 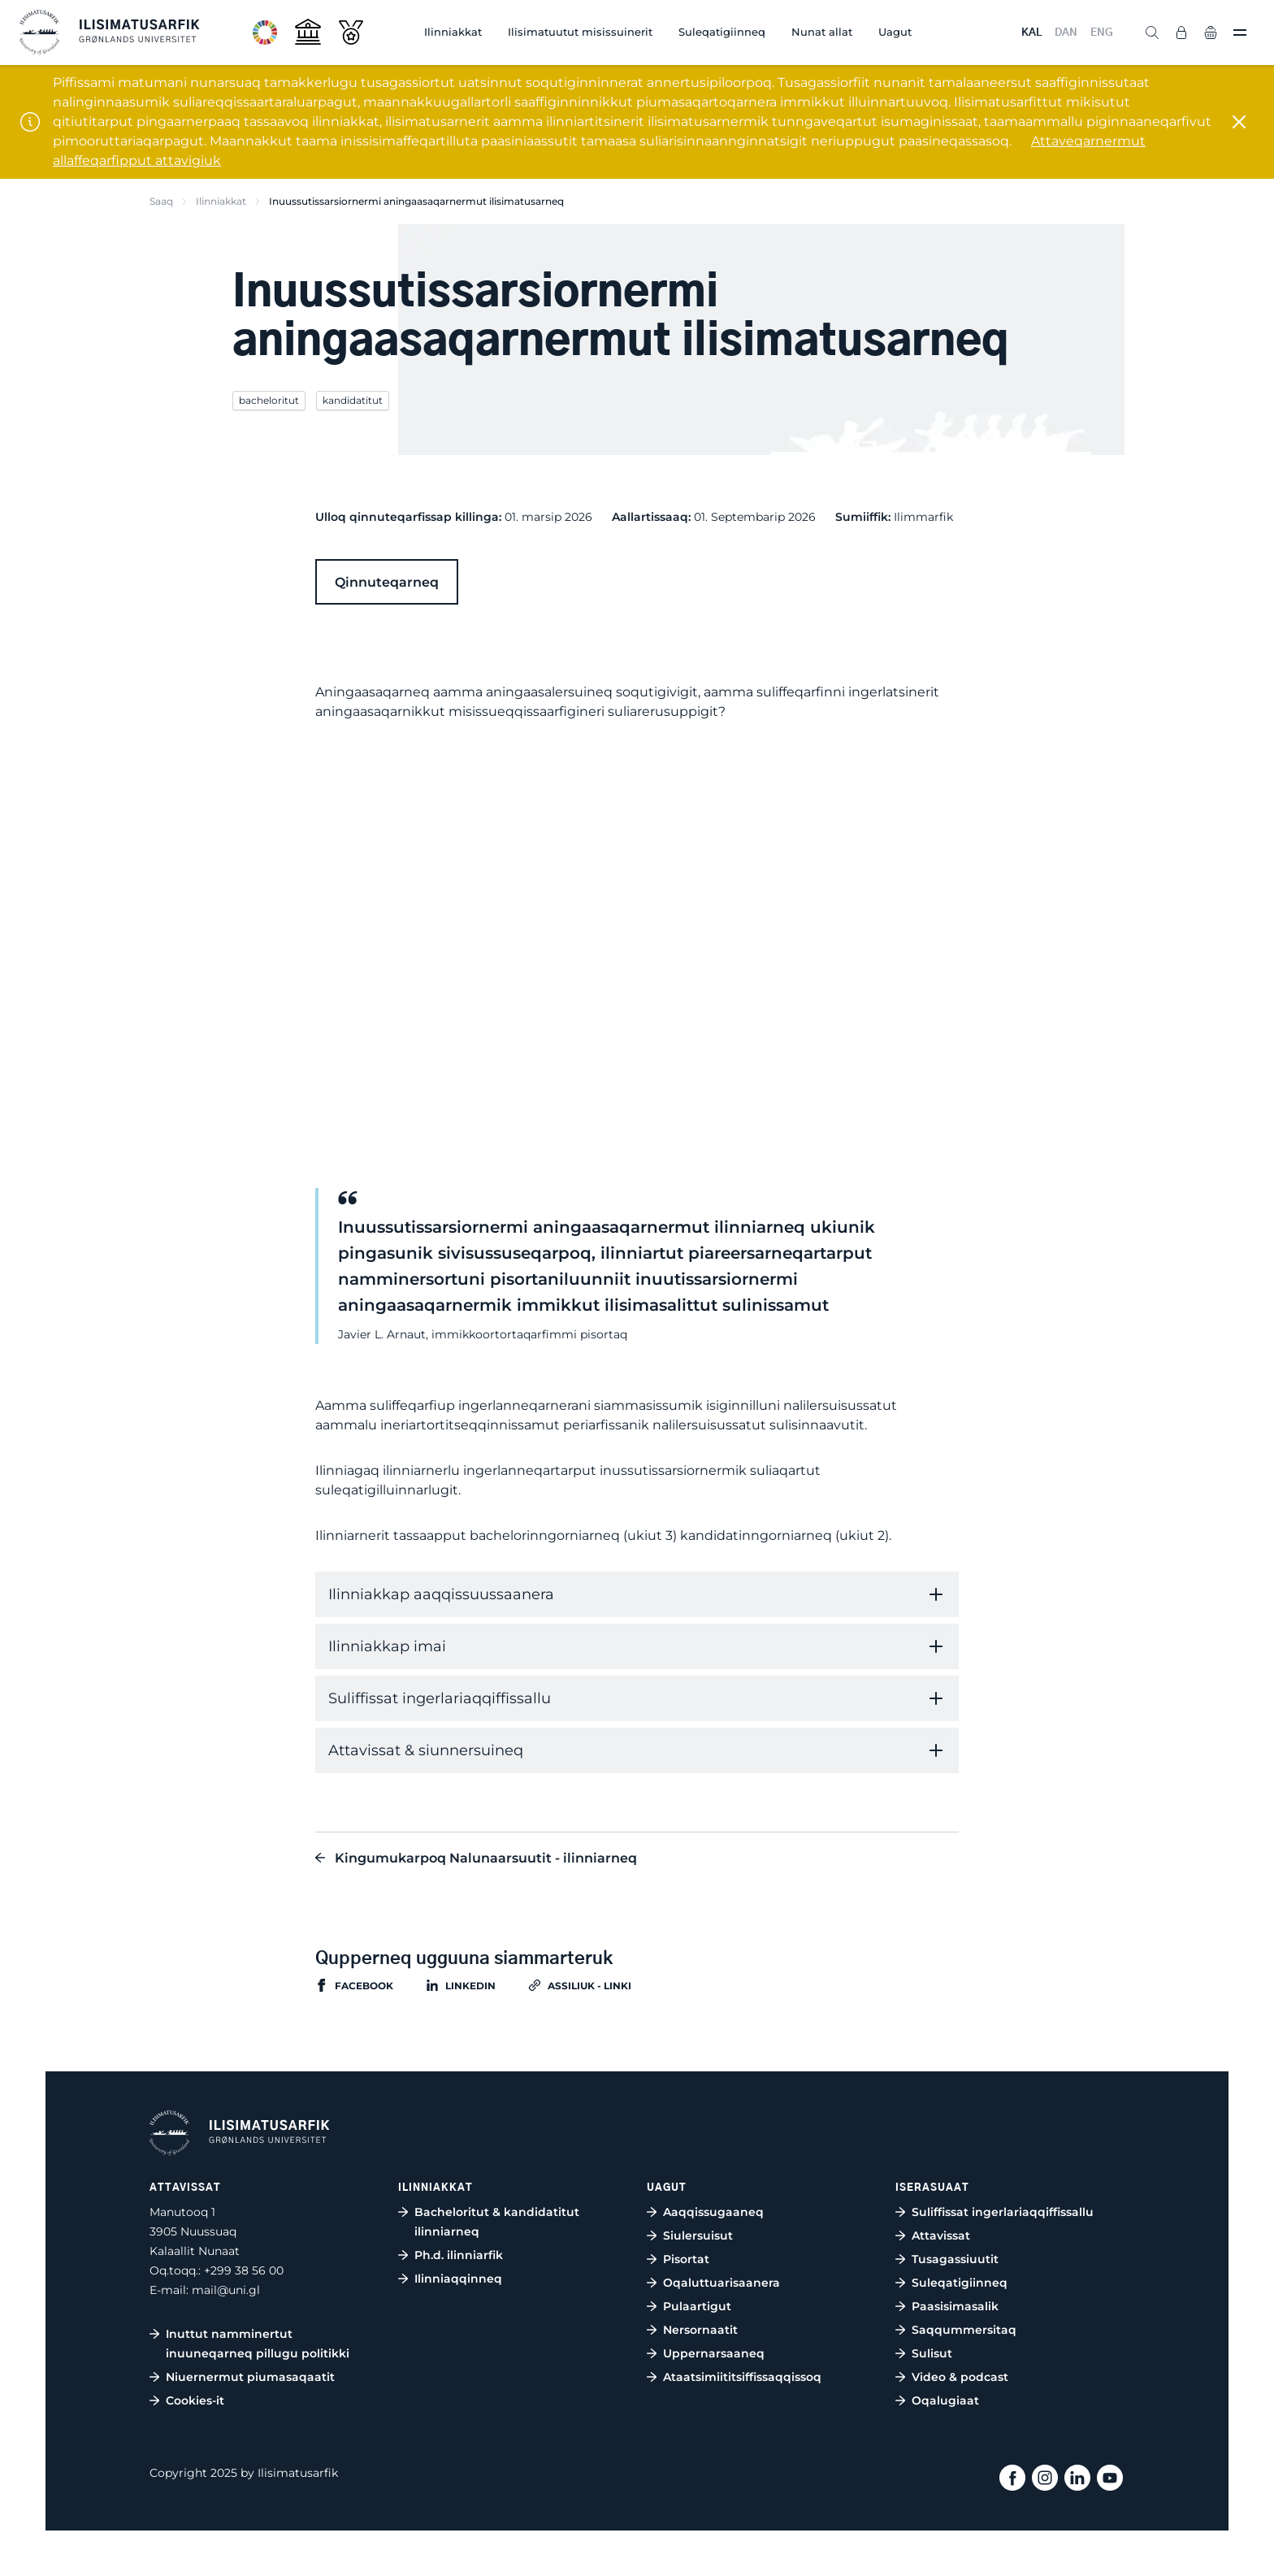 I want to click on Ilinniakkap aaqqissuussaanera [tab], so click(x=441, y=1594).